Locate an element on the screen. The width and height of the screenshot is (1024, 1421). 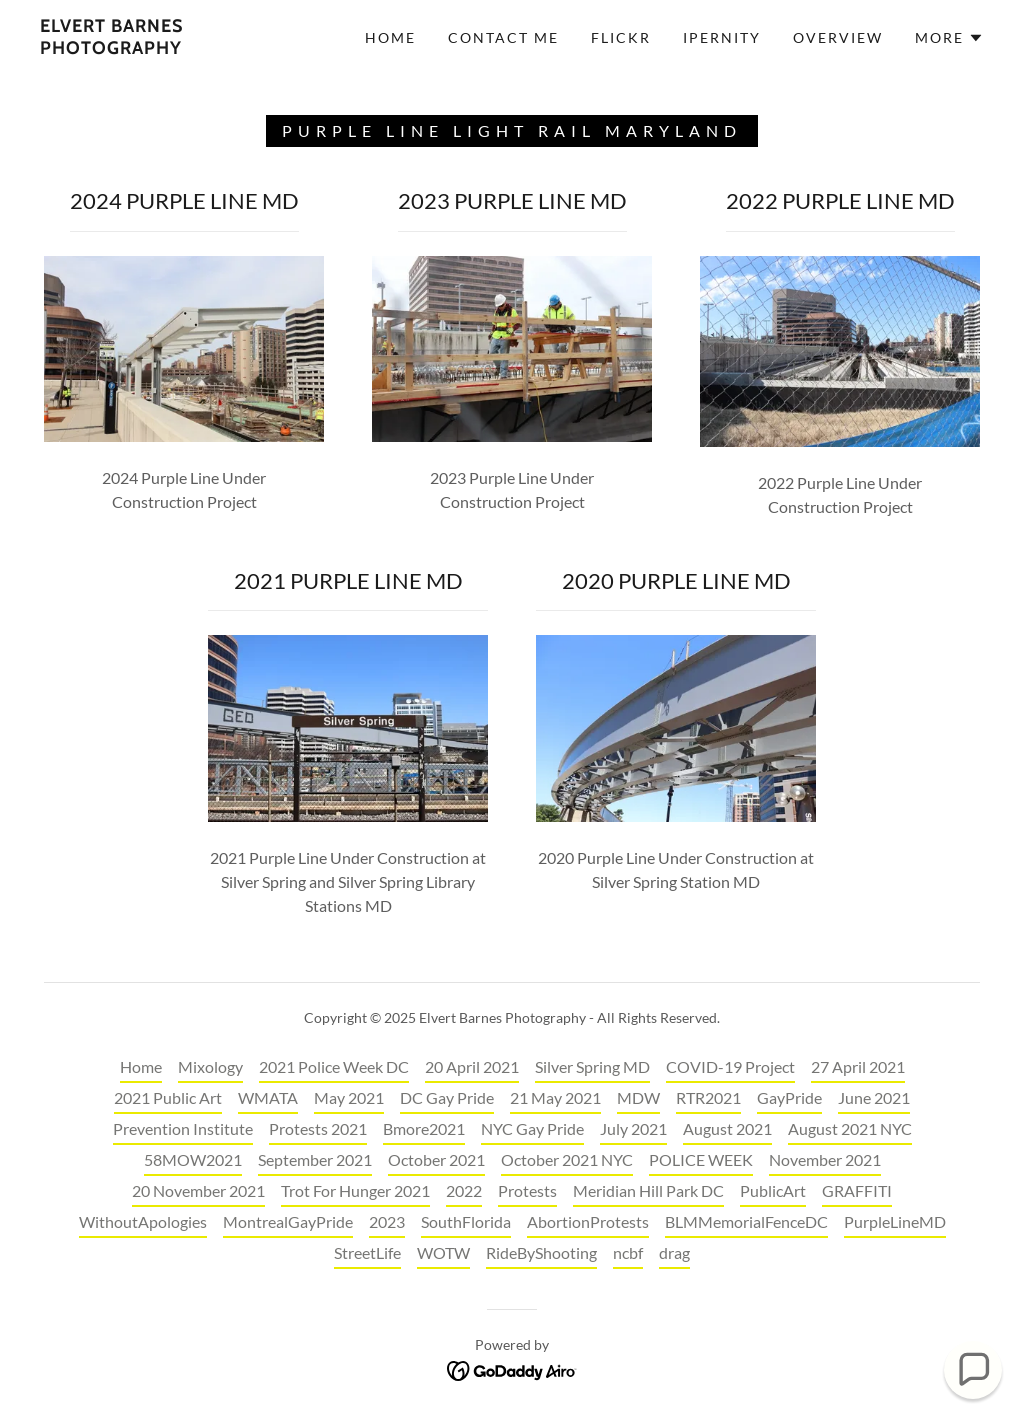
58MOW2021 [link] is located at coordinates (193, 1159).